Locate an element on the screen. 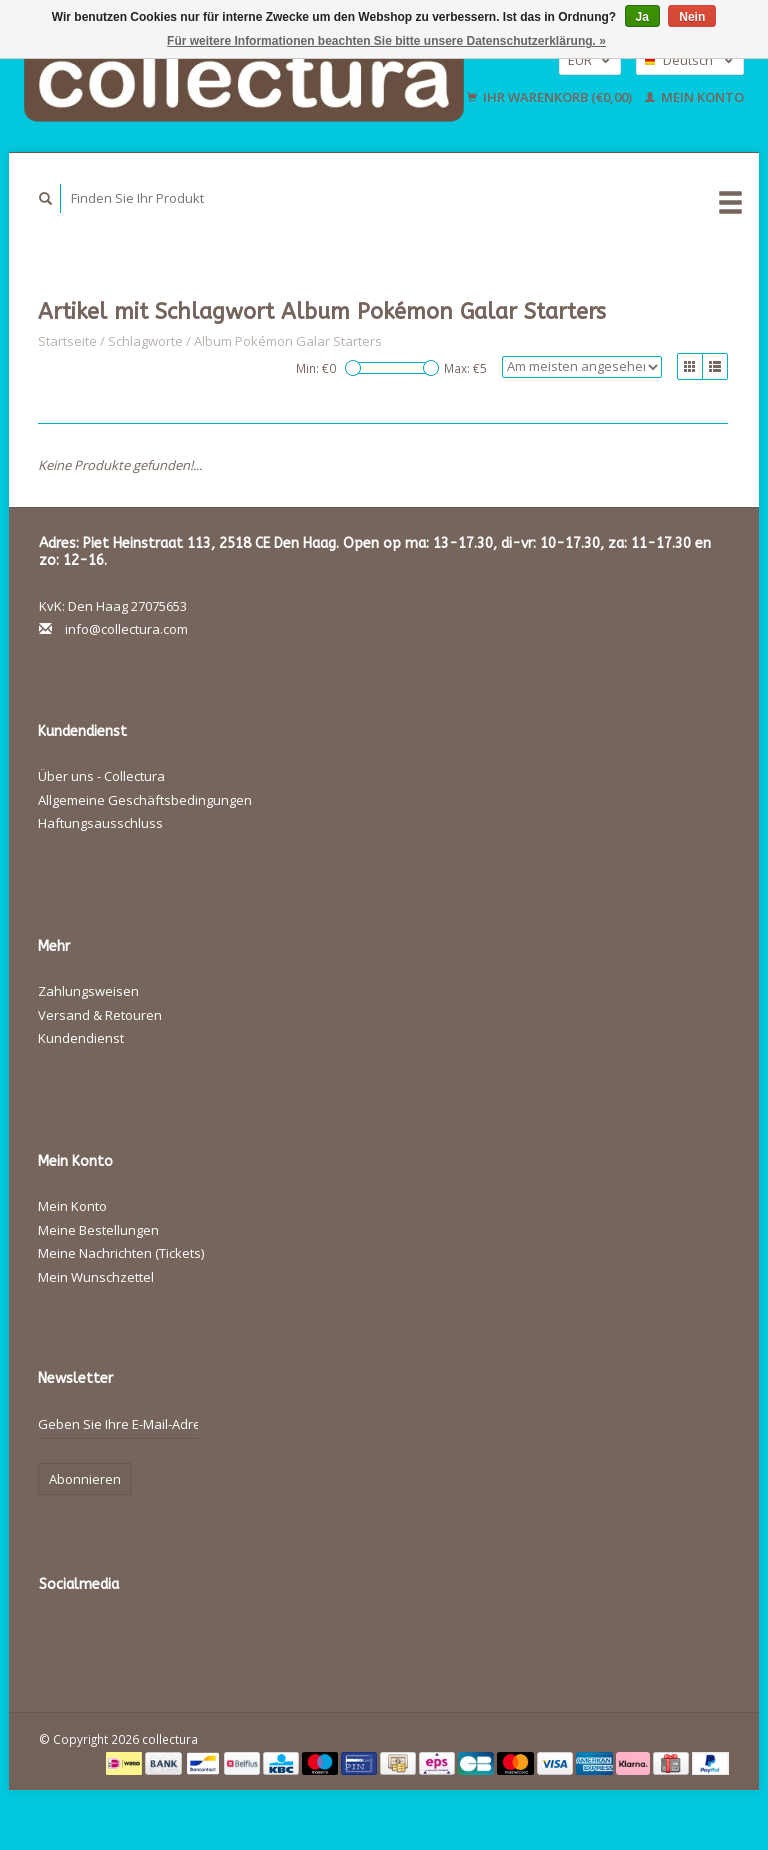 The image size is (768, 1850). Startseite is located at coordinates (67, 341).